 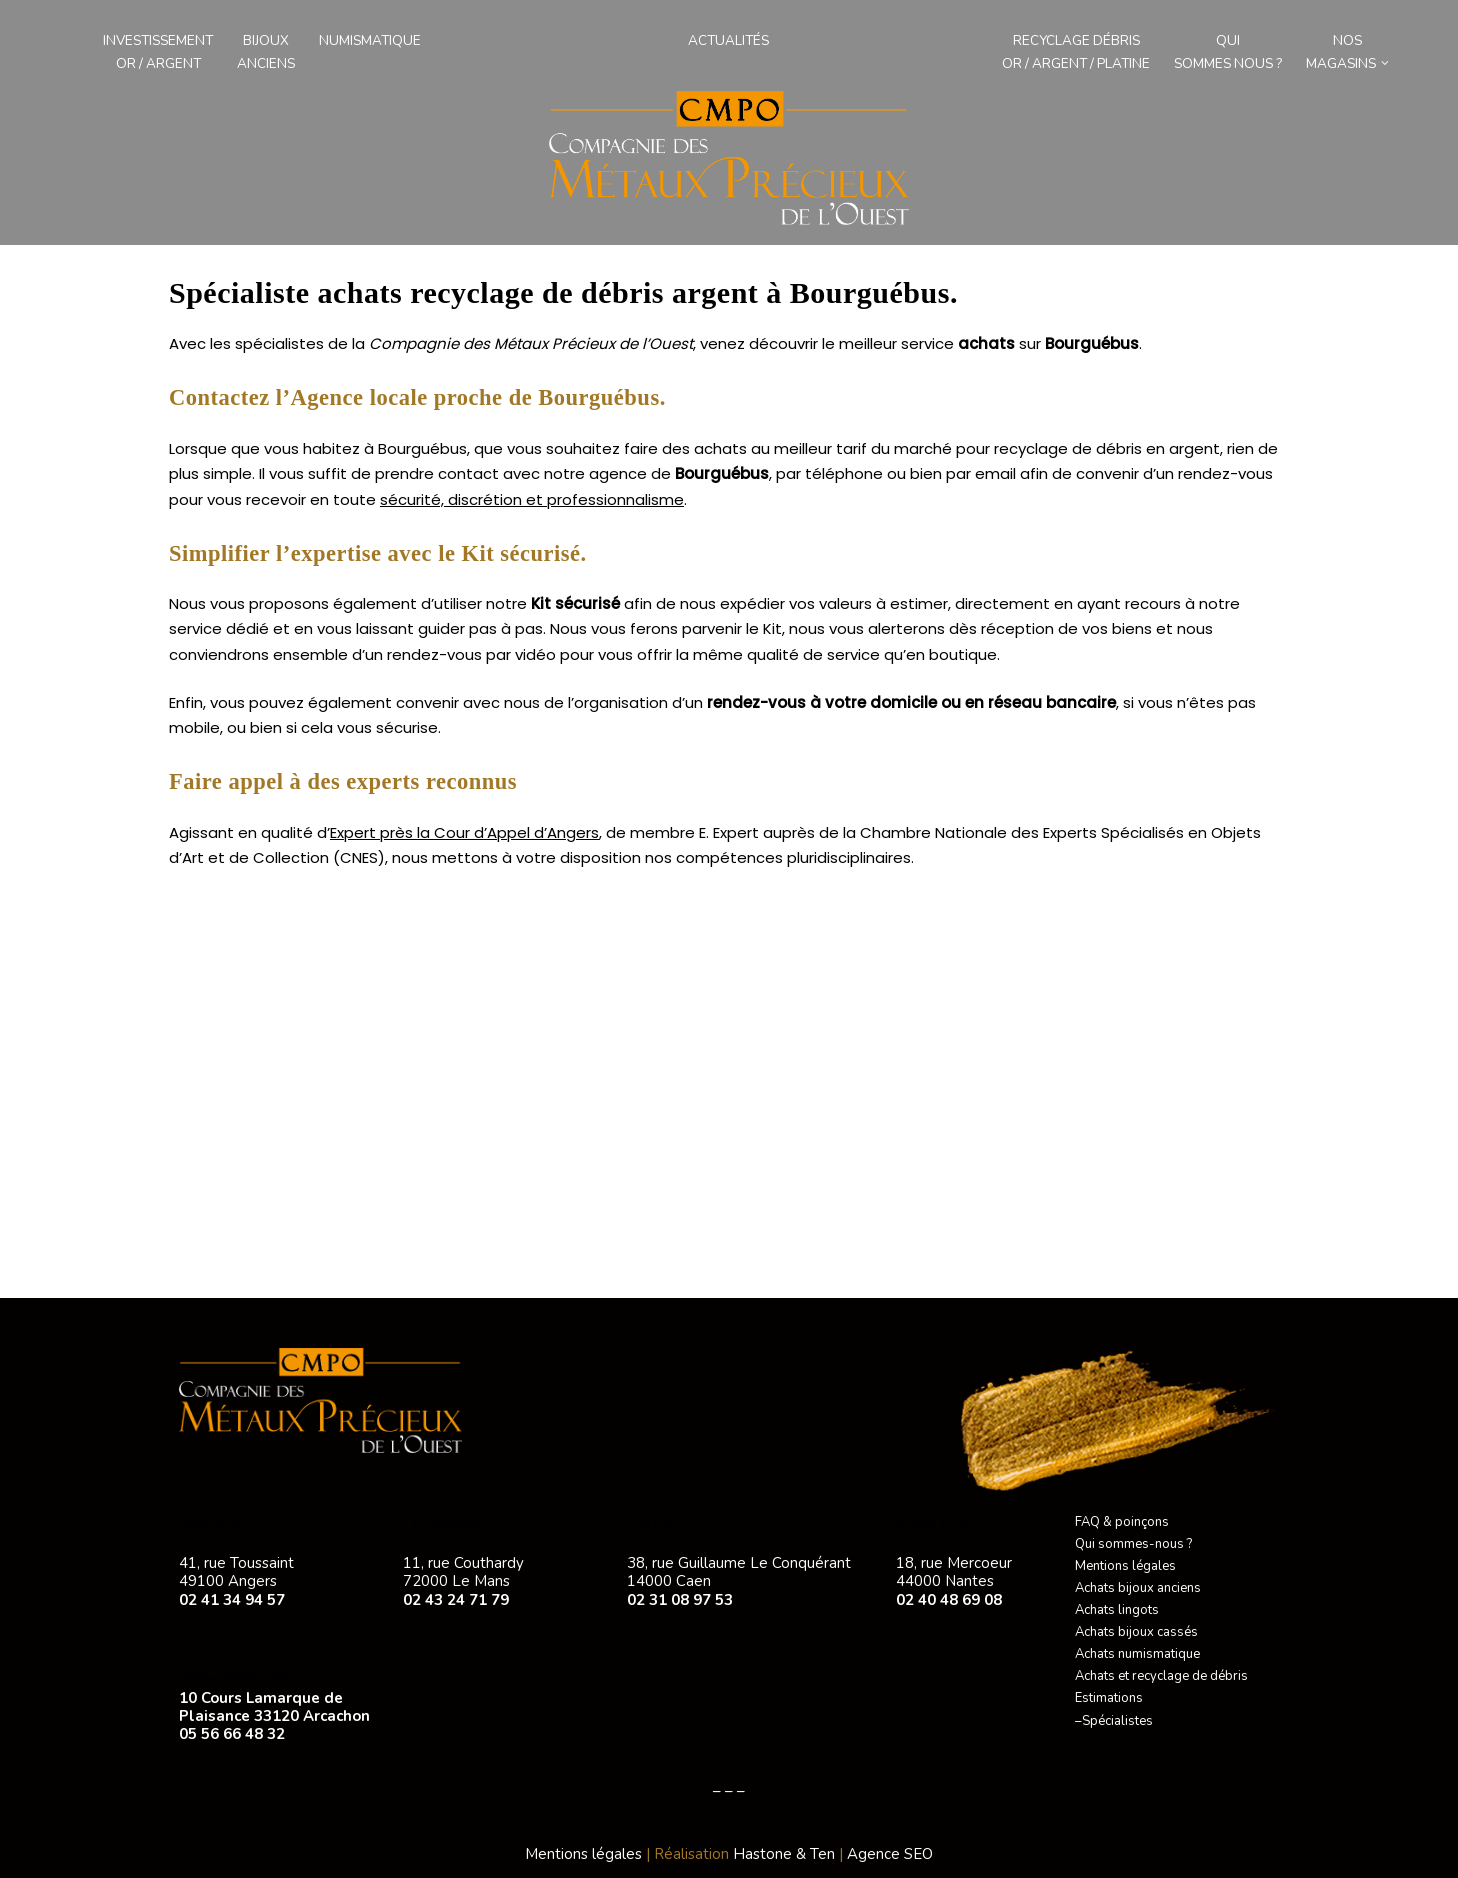 I want to click on NANTES, so click(x=933, y=1525).